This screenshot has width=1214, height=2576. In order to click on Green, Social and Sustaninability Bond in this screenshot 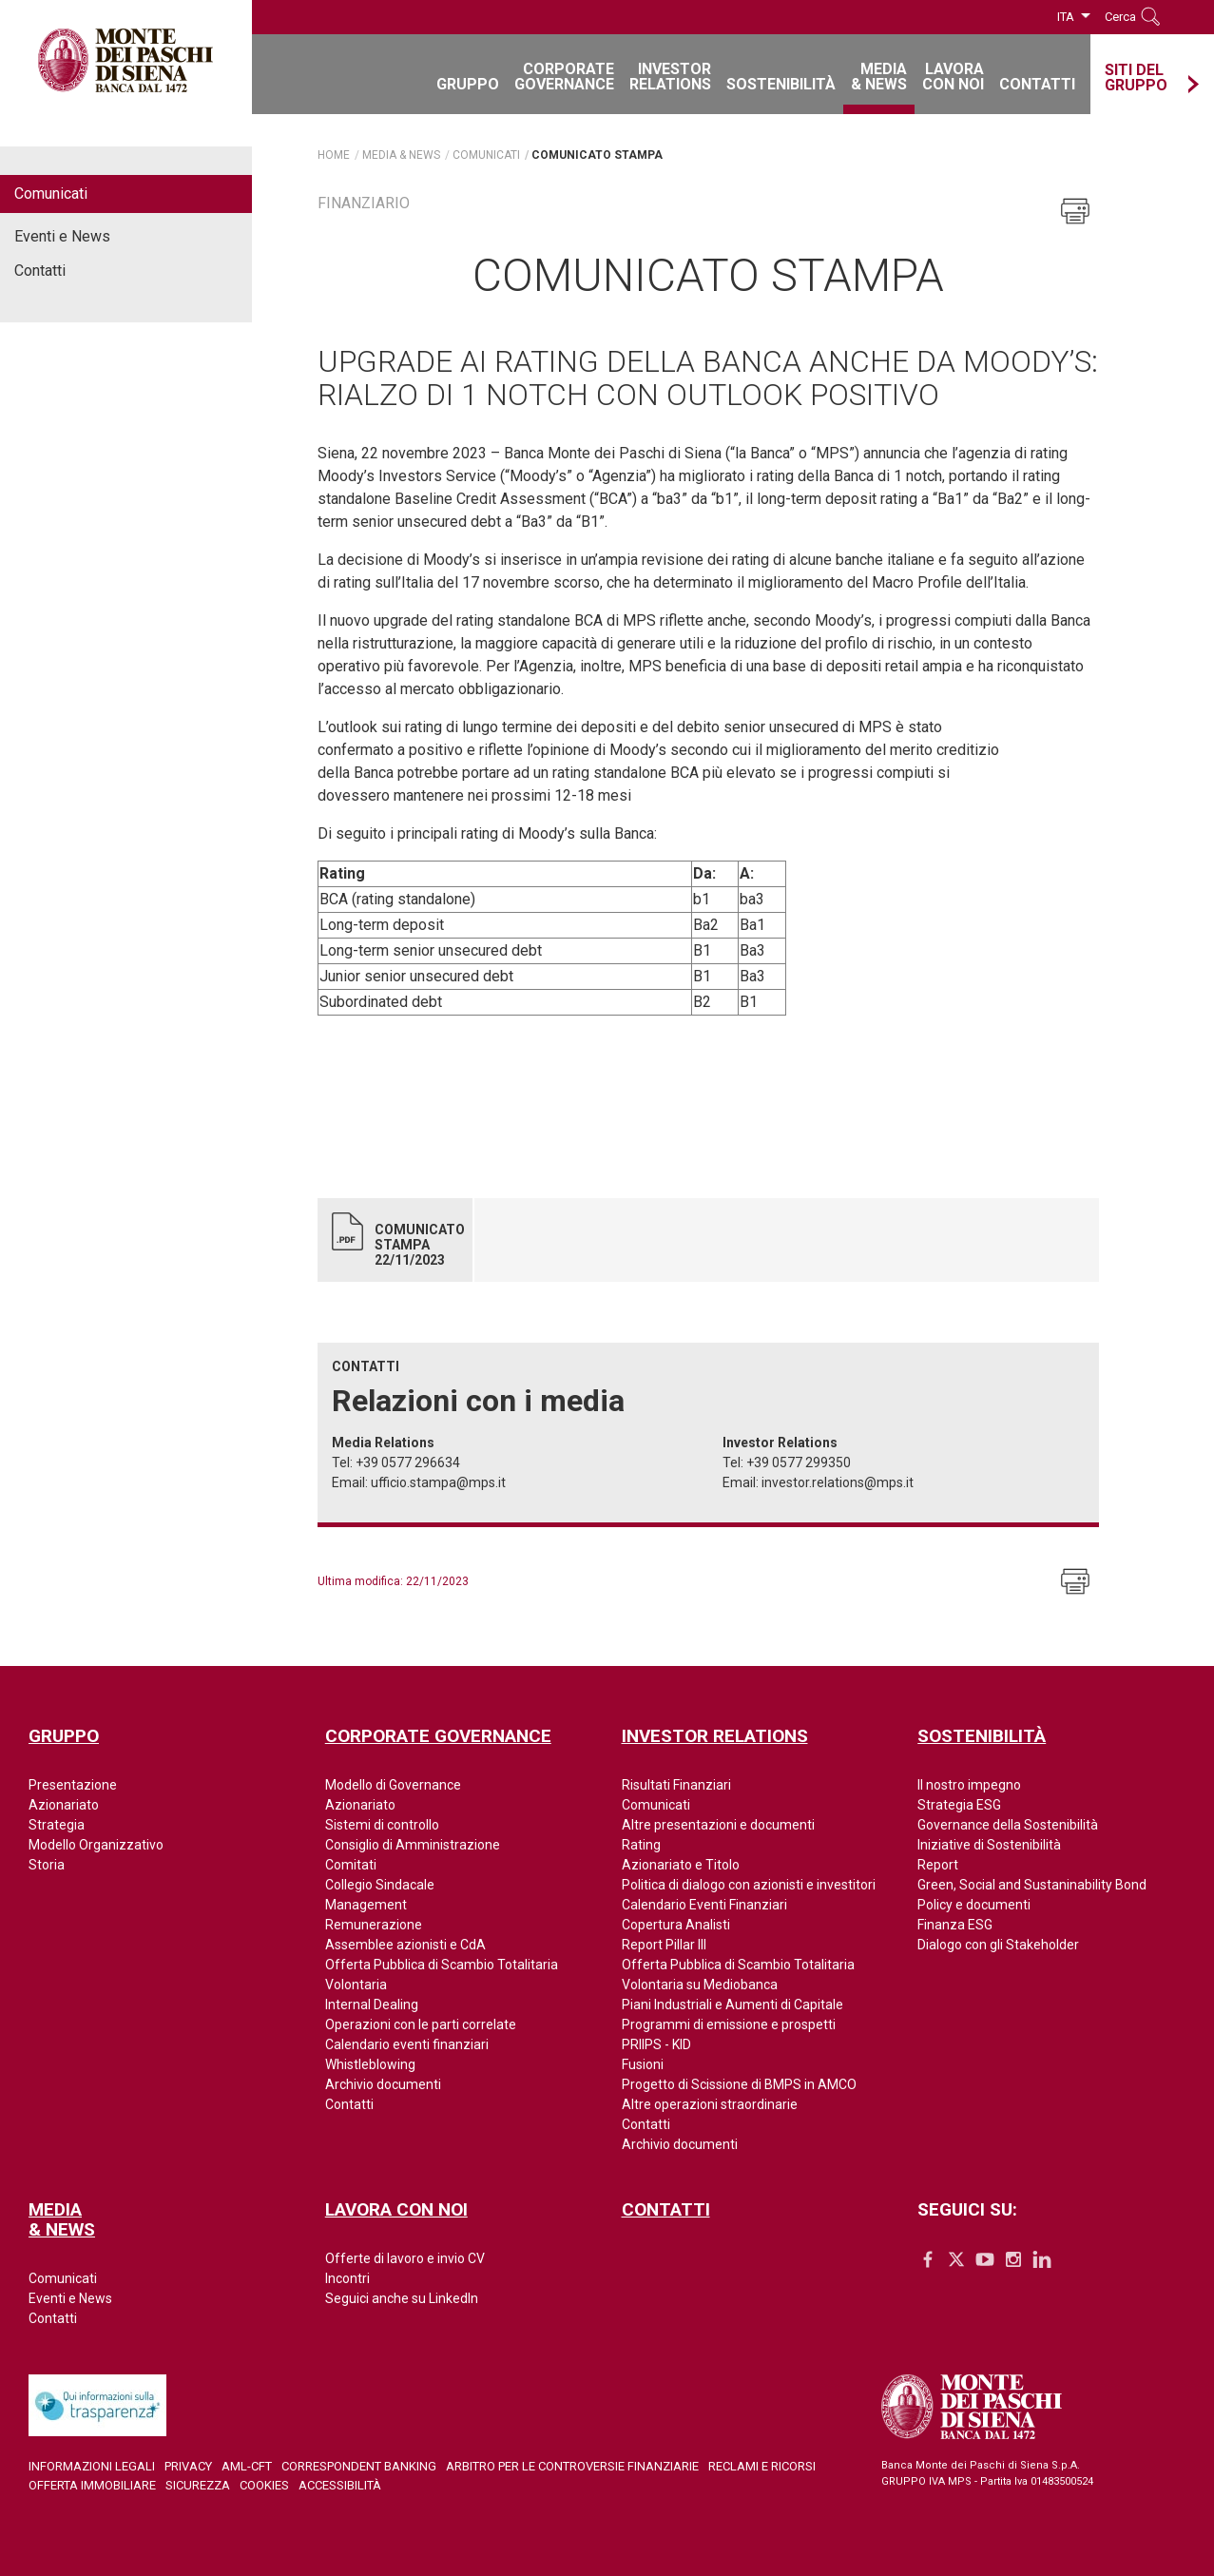, I will do `click(1032, 1884)`.